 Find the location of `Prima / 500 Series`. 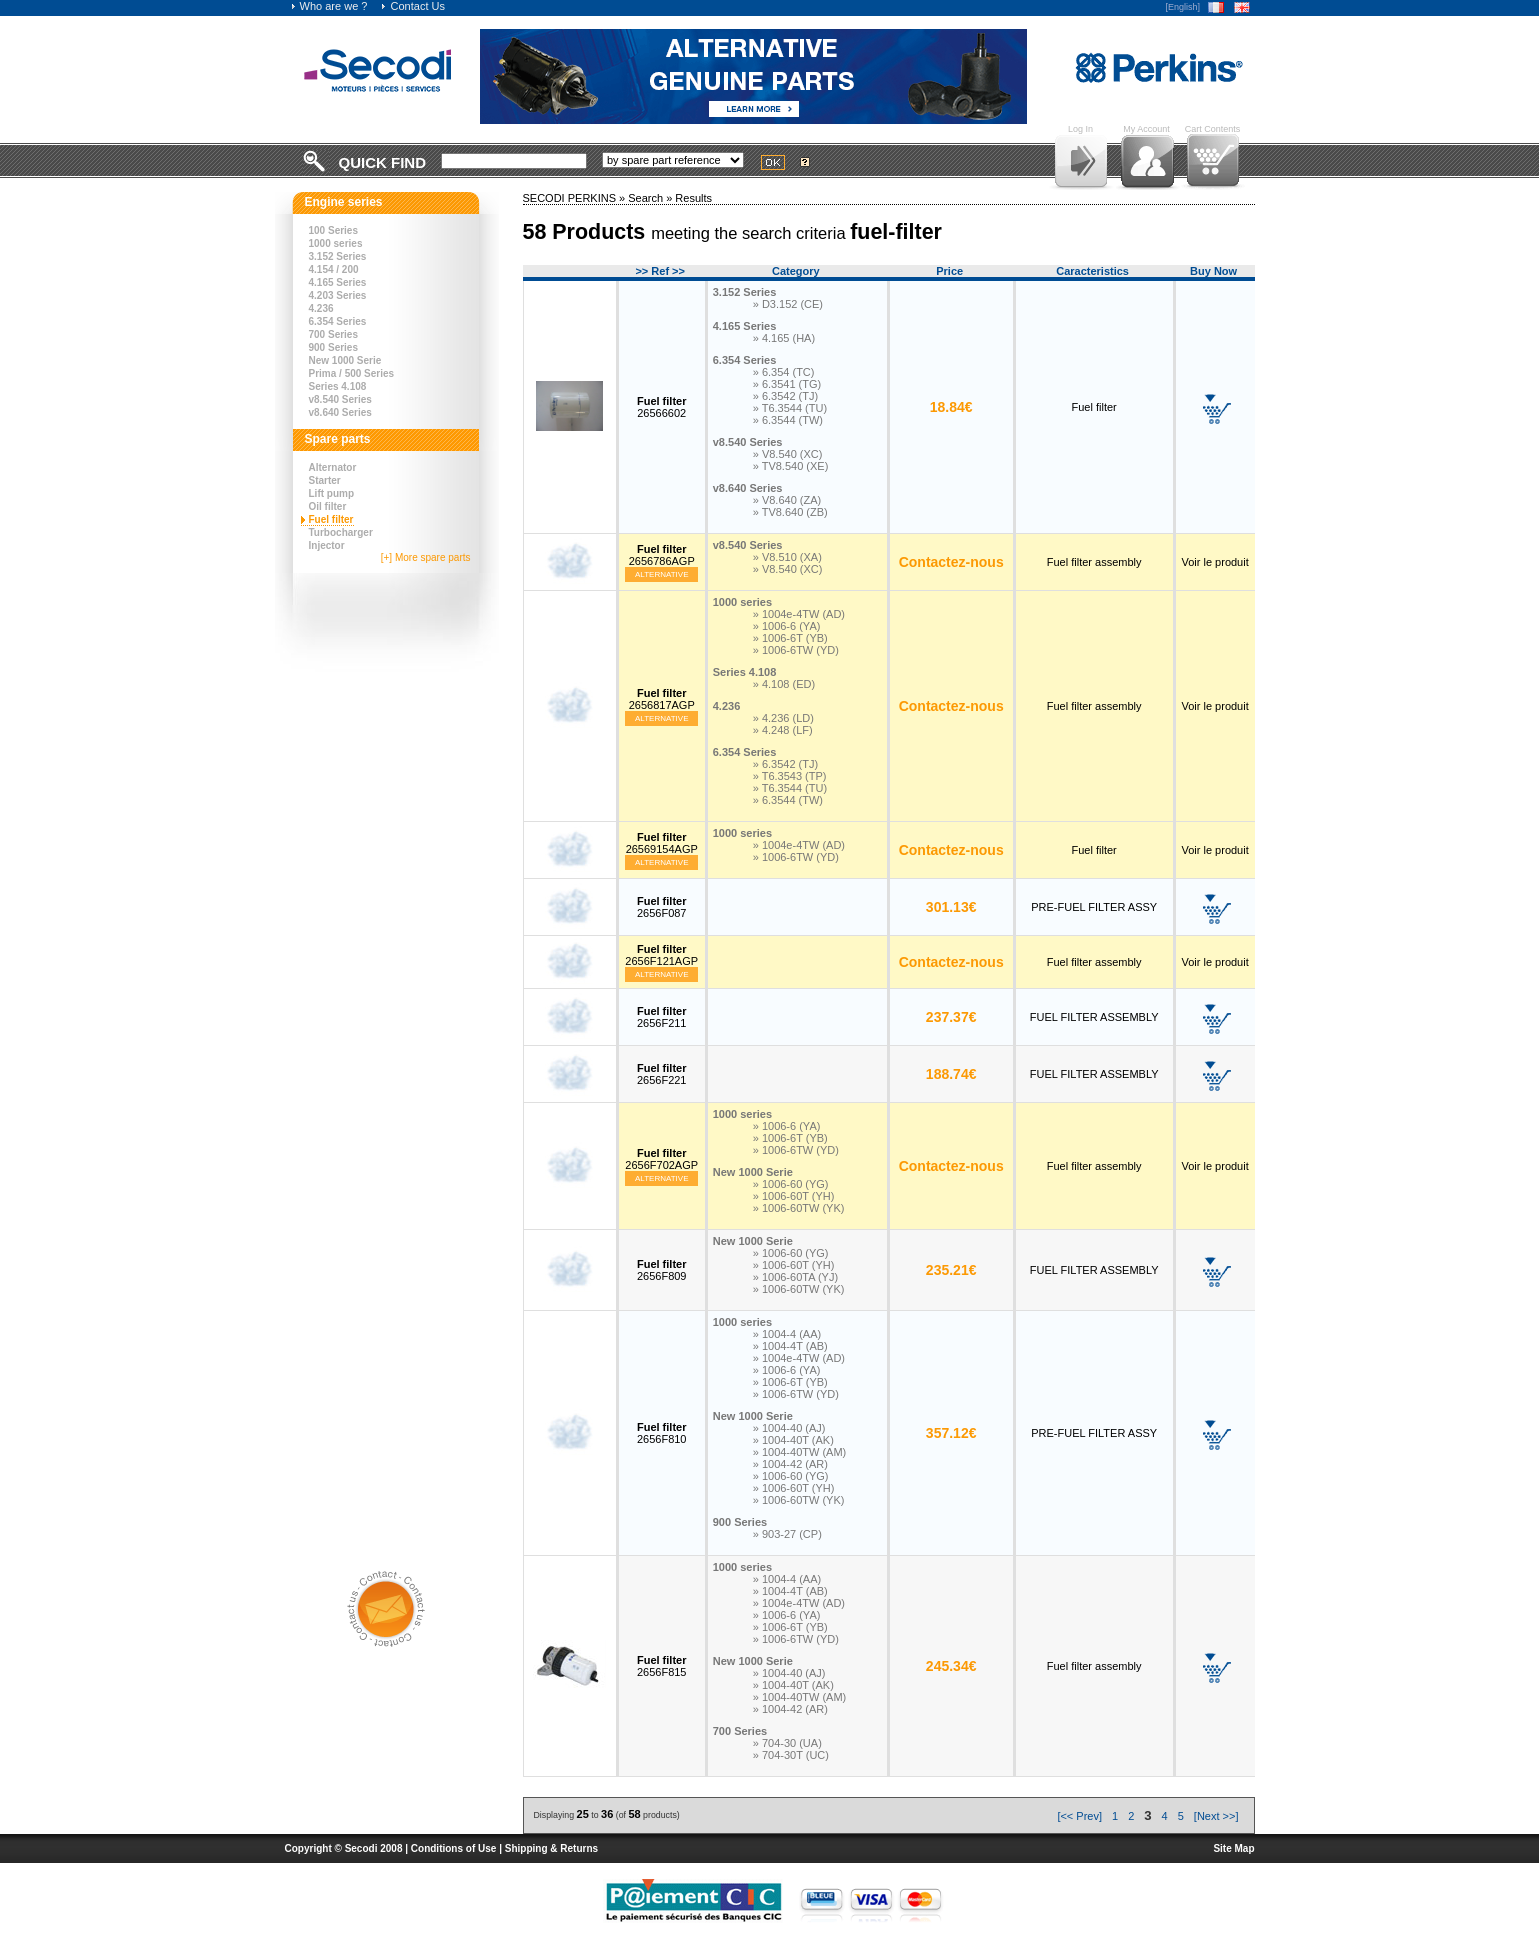

Prima / 500 Series is located at coordinates (352, 373).